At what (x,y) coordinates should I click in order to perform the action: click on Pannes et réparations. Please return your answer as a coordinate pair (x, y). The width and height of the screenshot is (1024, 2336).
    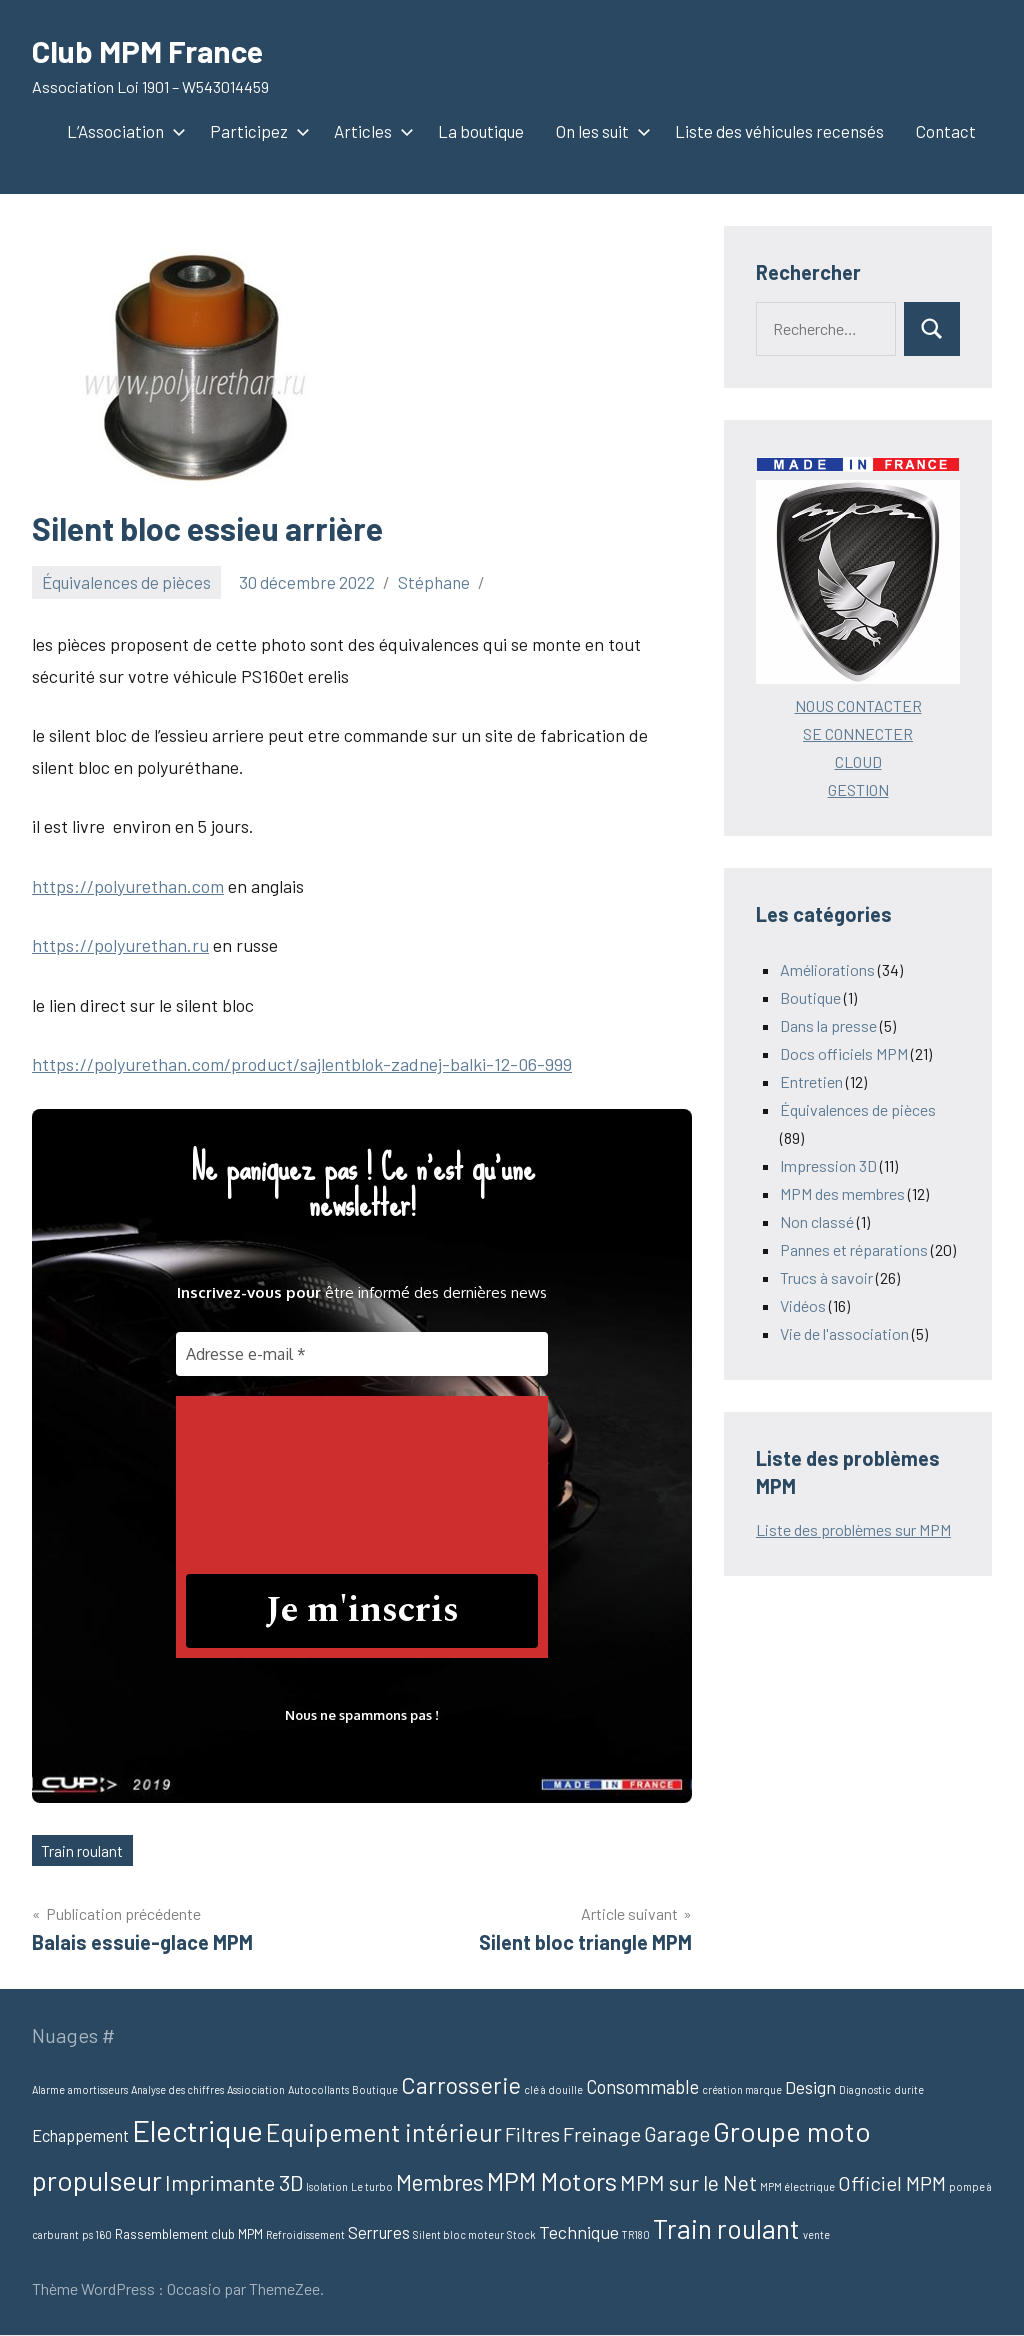
    Looking at the image, I should click on (854, 1249).